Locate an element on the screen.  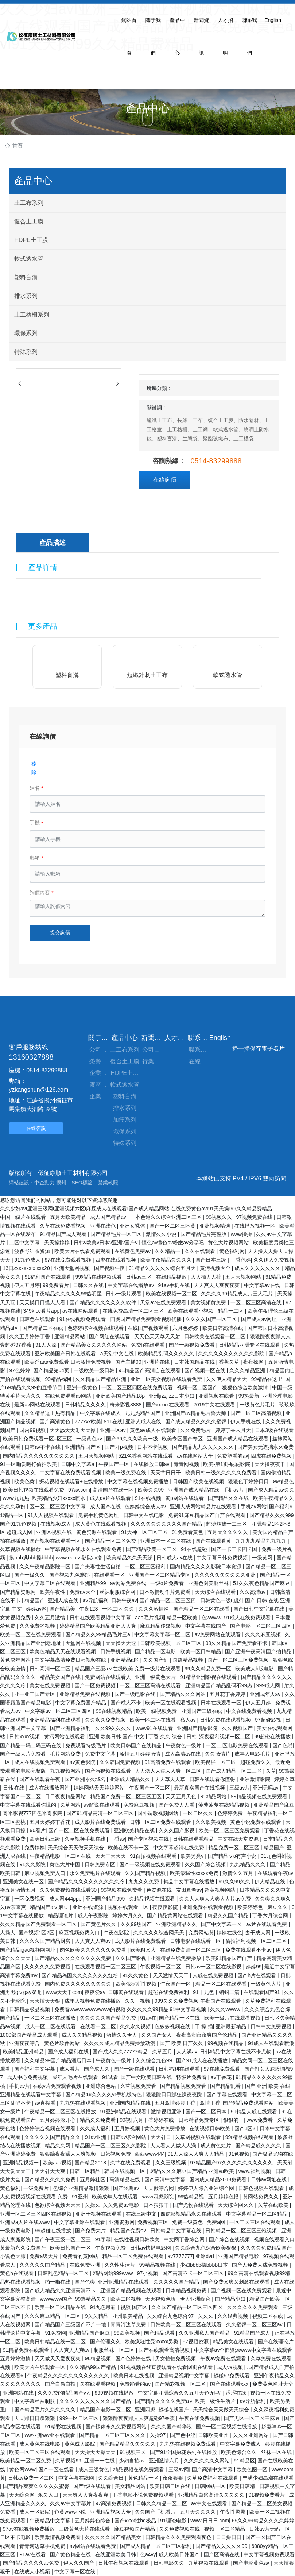
在线国产视频观看 is located at coordinates (149, 1328).